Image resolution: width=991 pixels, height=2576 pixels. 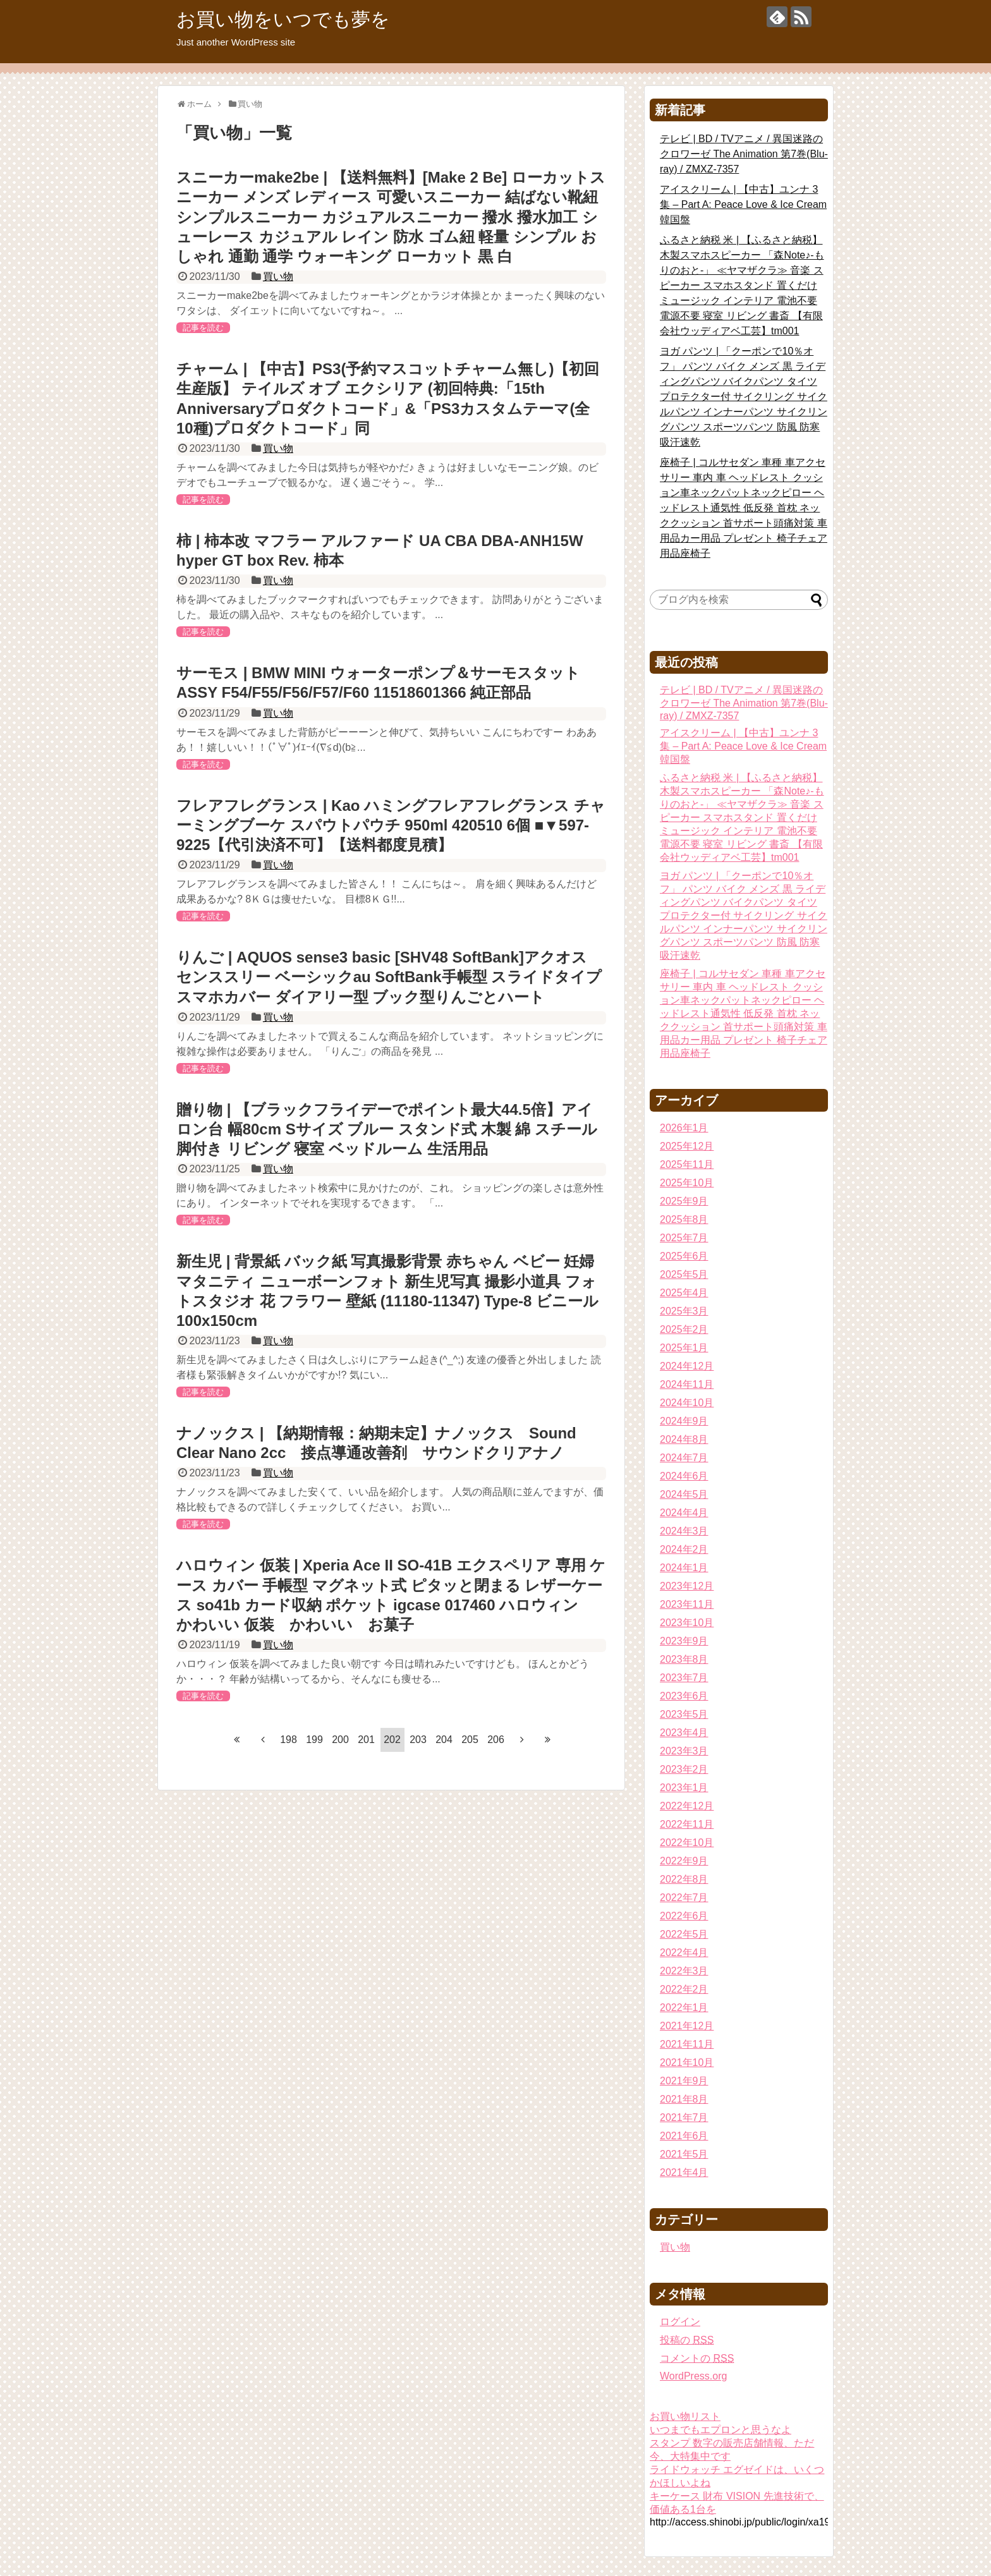 What do you see at coordinates (684, 1457) in the screenshot?
I see `2024年7月` at bounding box center [684, 1457].